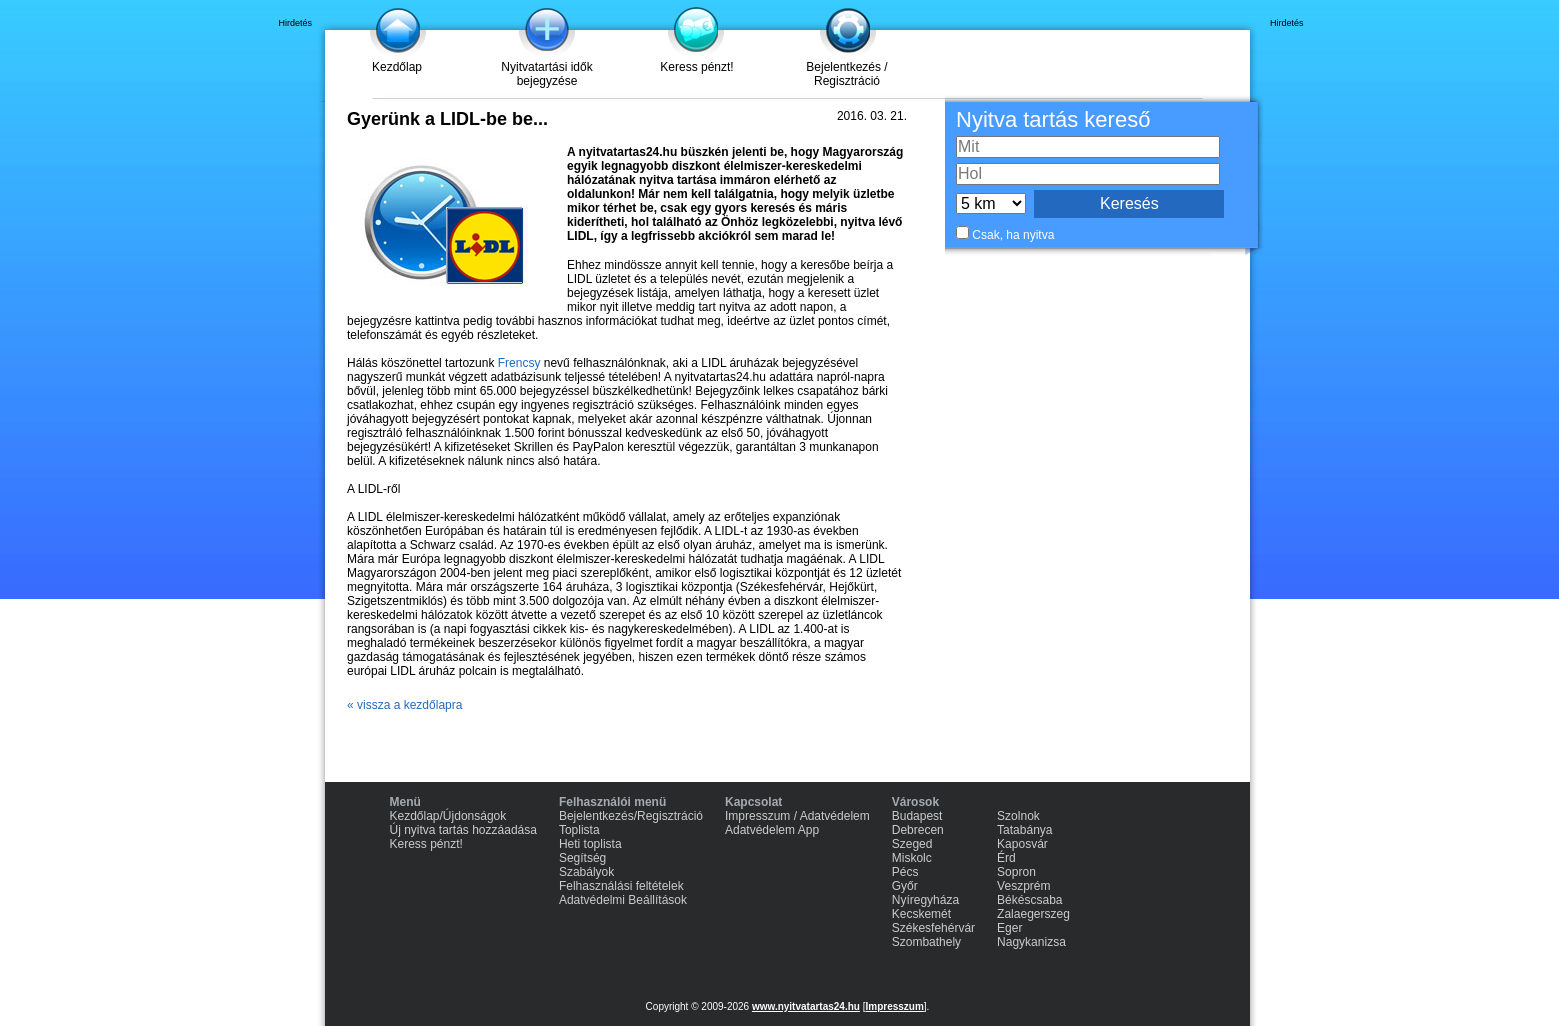  I want to click on Eger, so click(1009, 928).